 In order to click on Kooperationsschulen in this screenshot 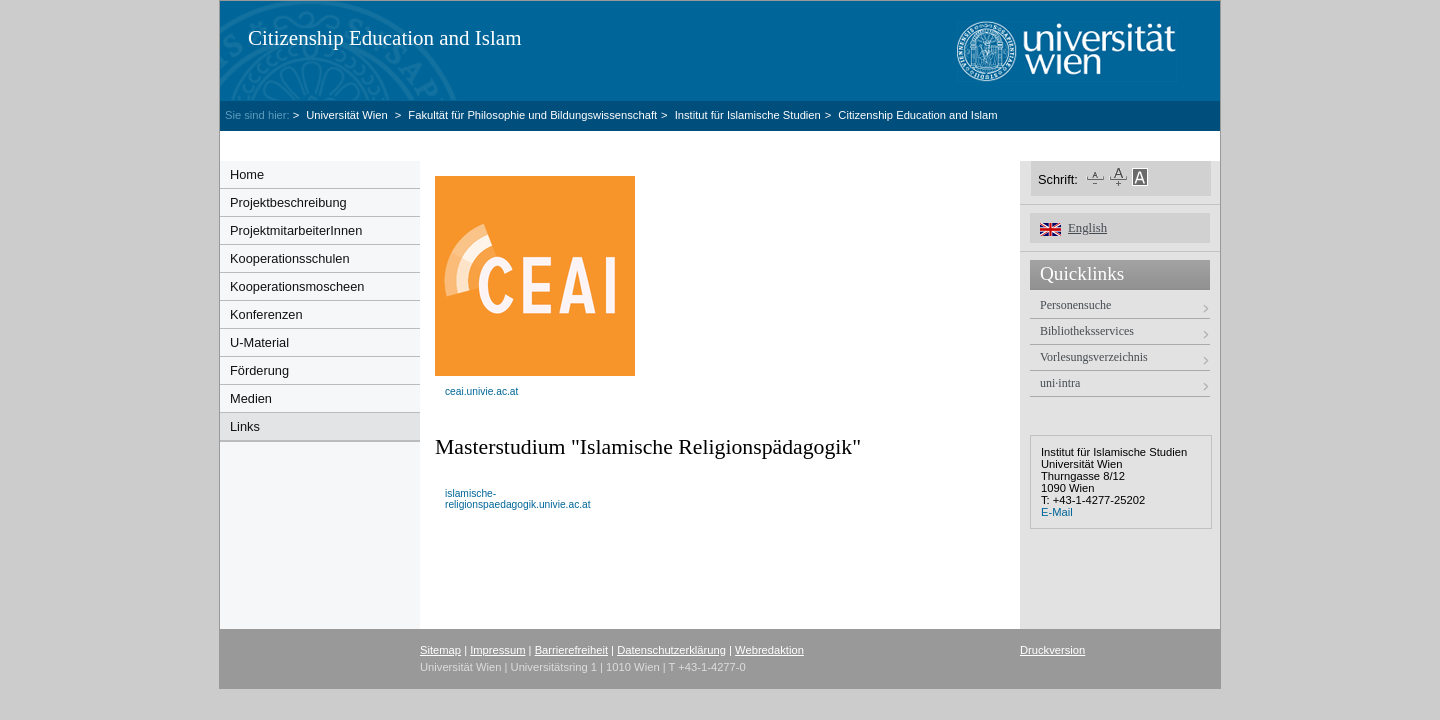, I will do `click(290, 258)`.